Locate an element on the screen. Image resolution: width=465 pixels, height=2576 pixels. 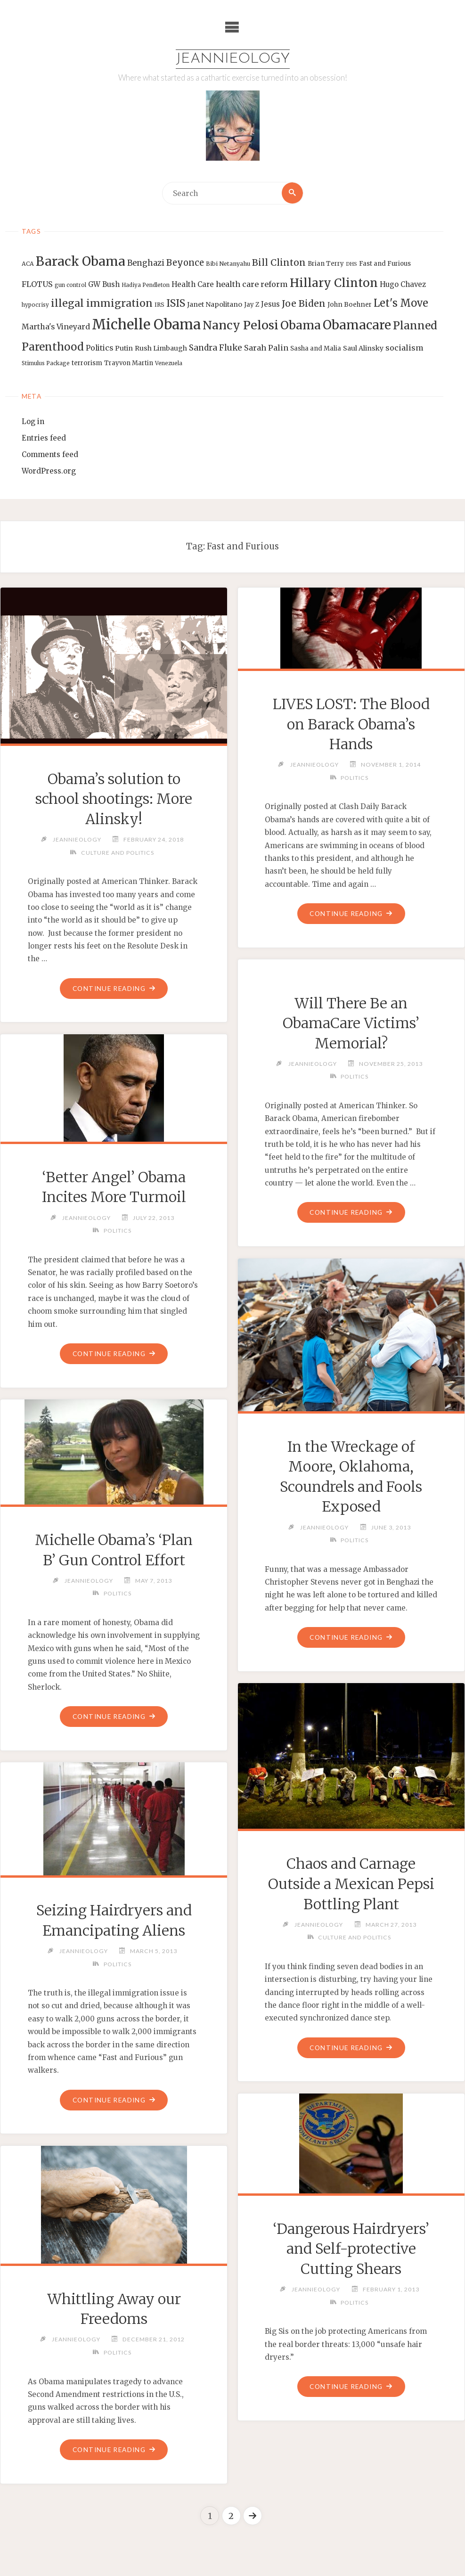
ACA [ACA (13 items)] is located at coordinates (28, 264).